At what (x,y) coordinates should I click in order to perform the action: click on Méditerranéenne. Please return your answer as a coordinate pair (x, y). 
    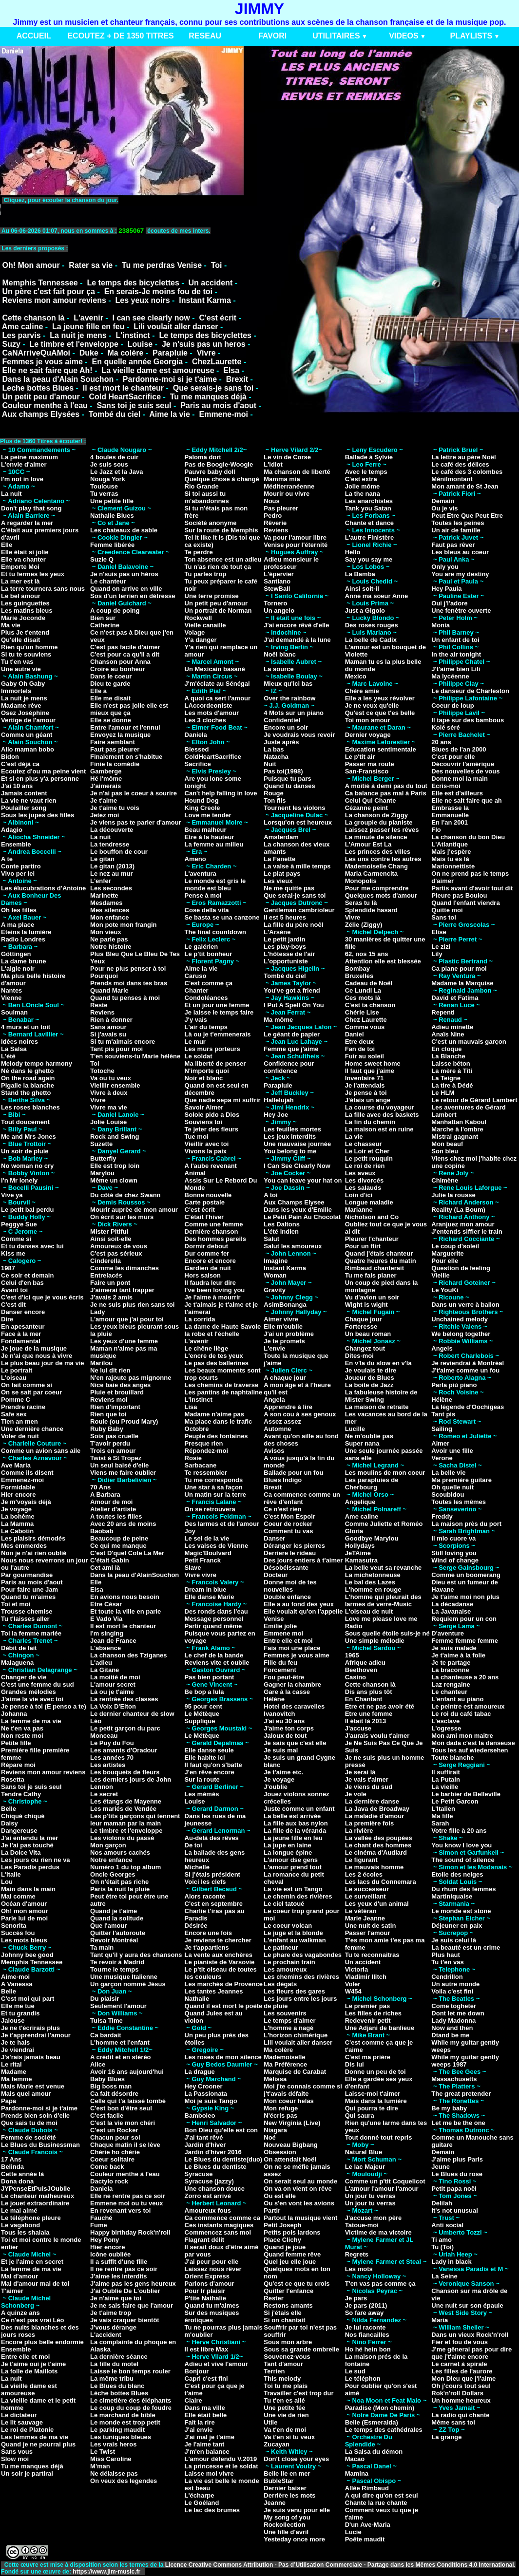
    Looking at the image, I should click on (289, 486).